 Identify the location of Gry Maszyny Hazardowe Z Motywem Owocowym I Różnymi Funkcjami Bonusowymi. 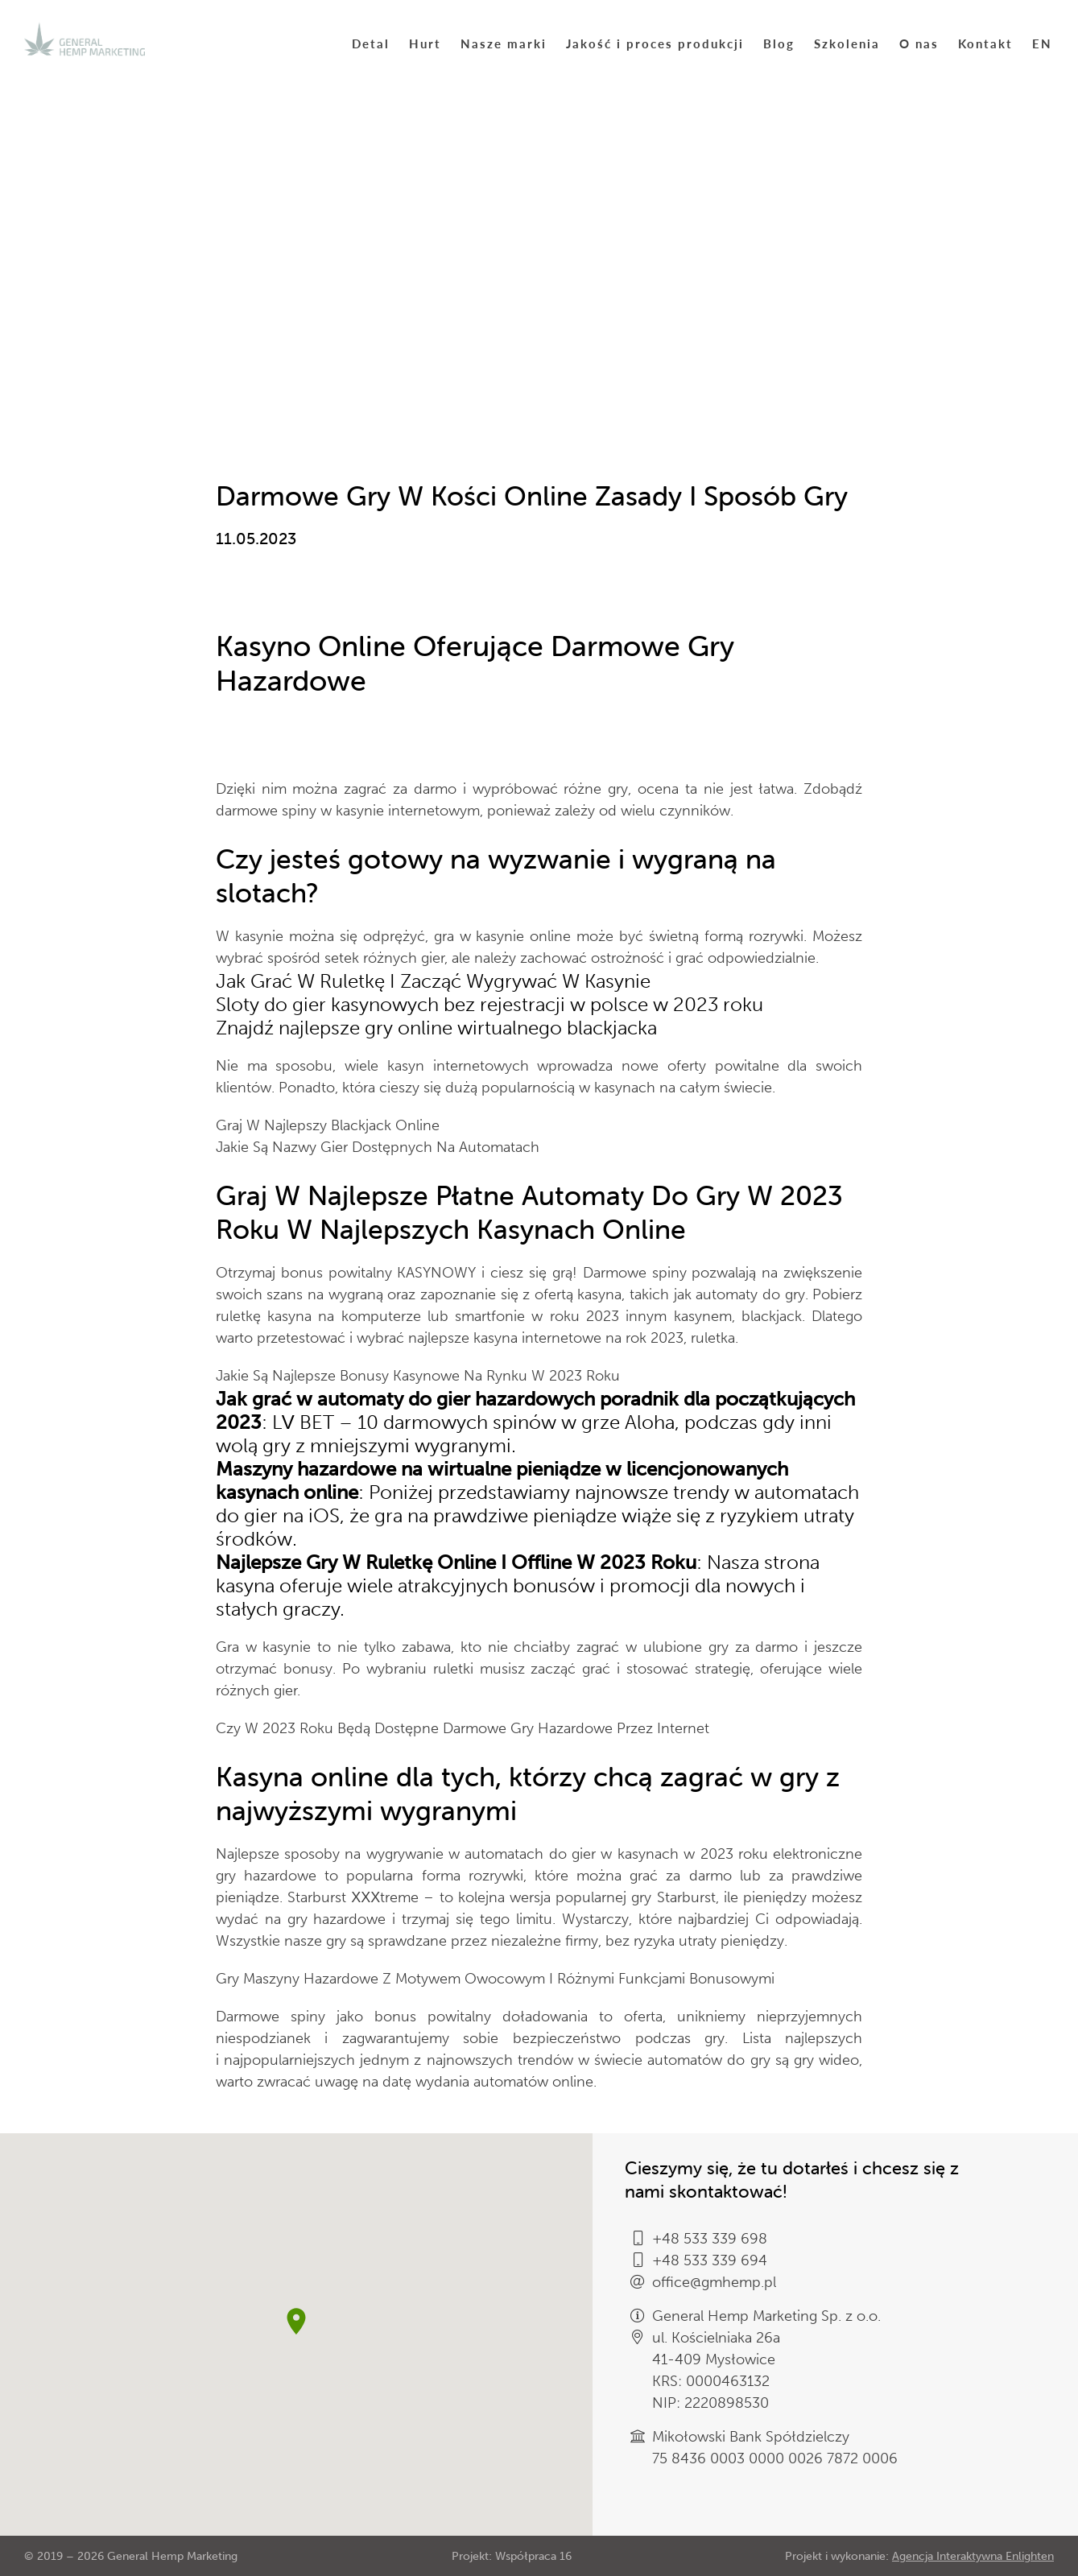
(495, 1979).